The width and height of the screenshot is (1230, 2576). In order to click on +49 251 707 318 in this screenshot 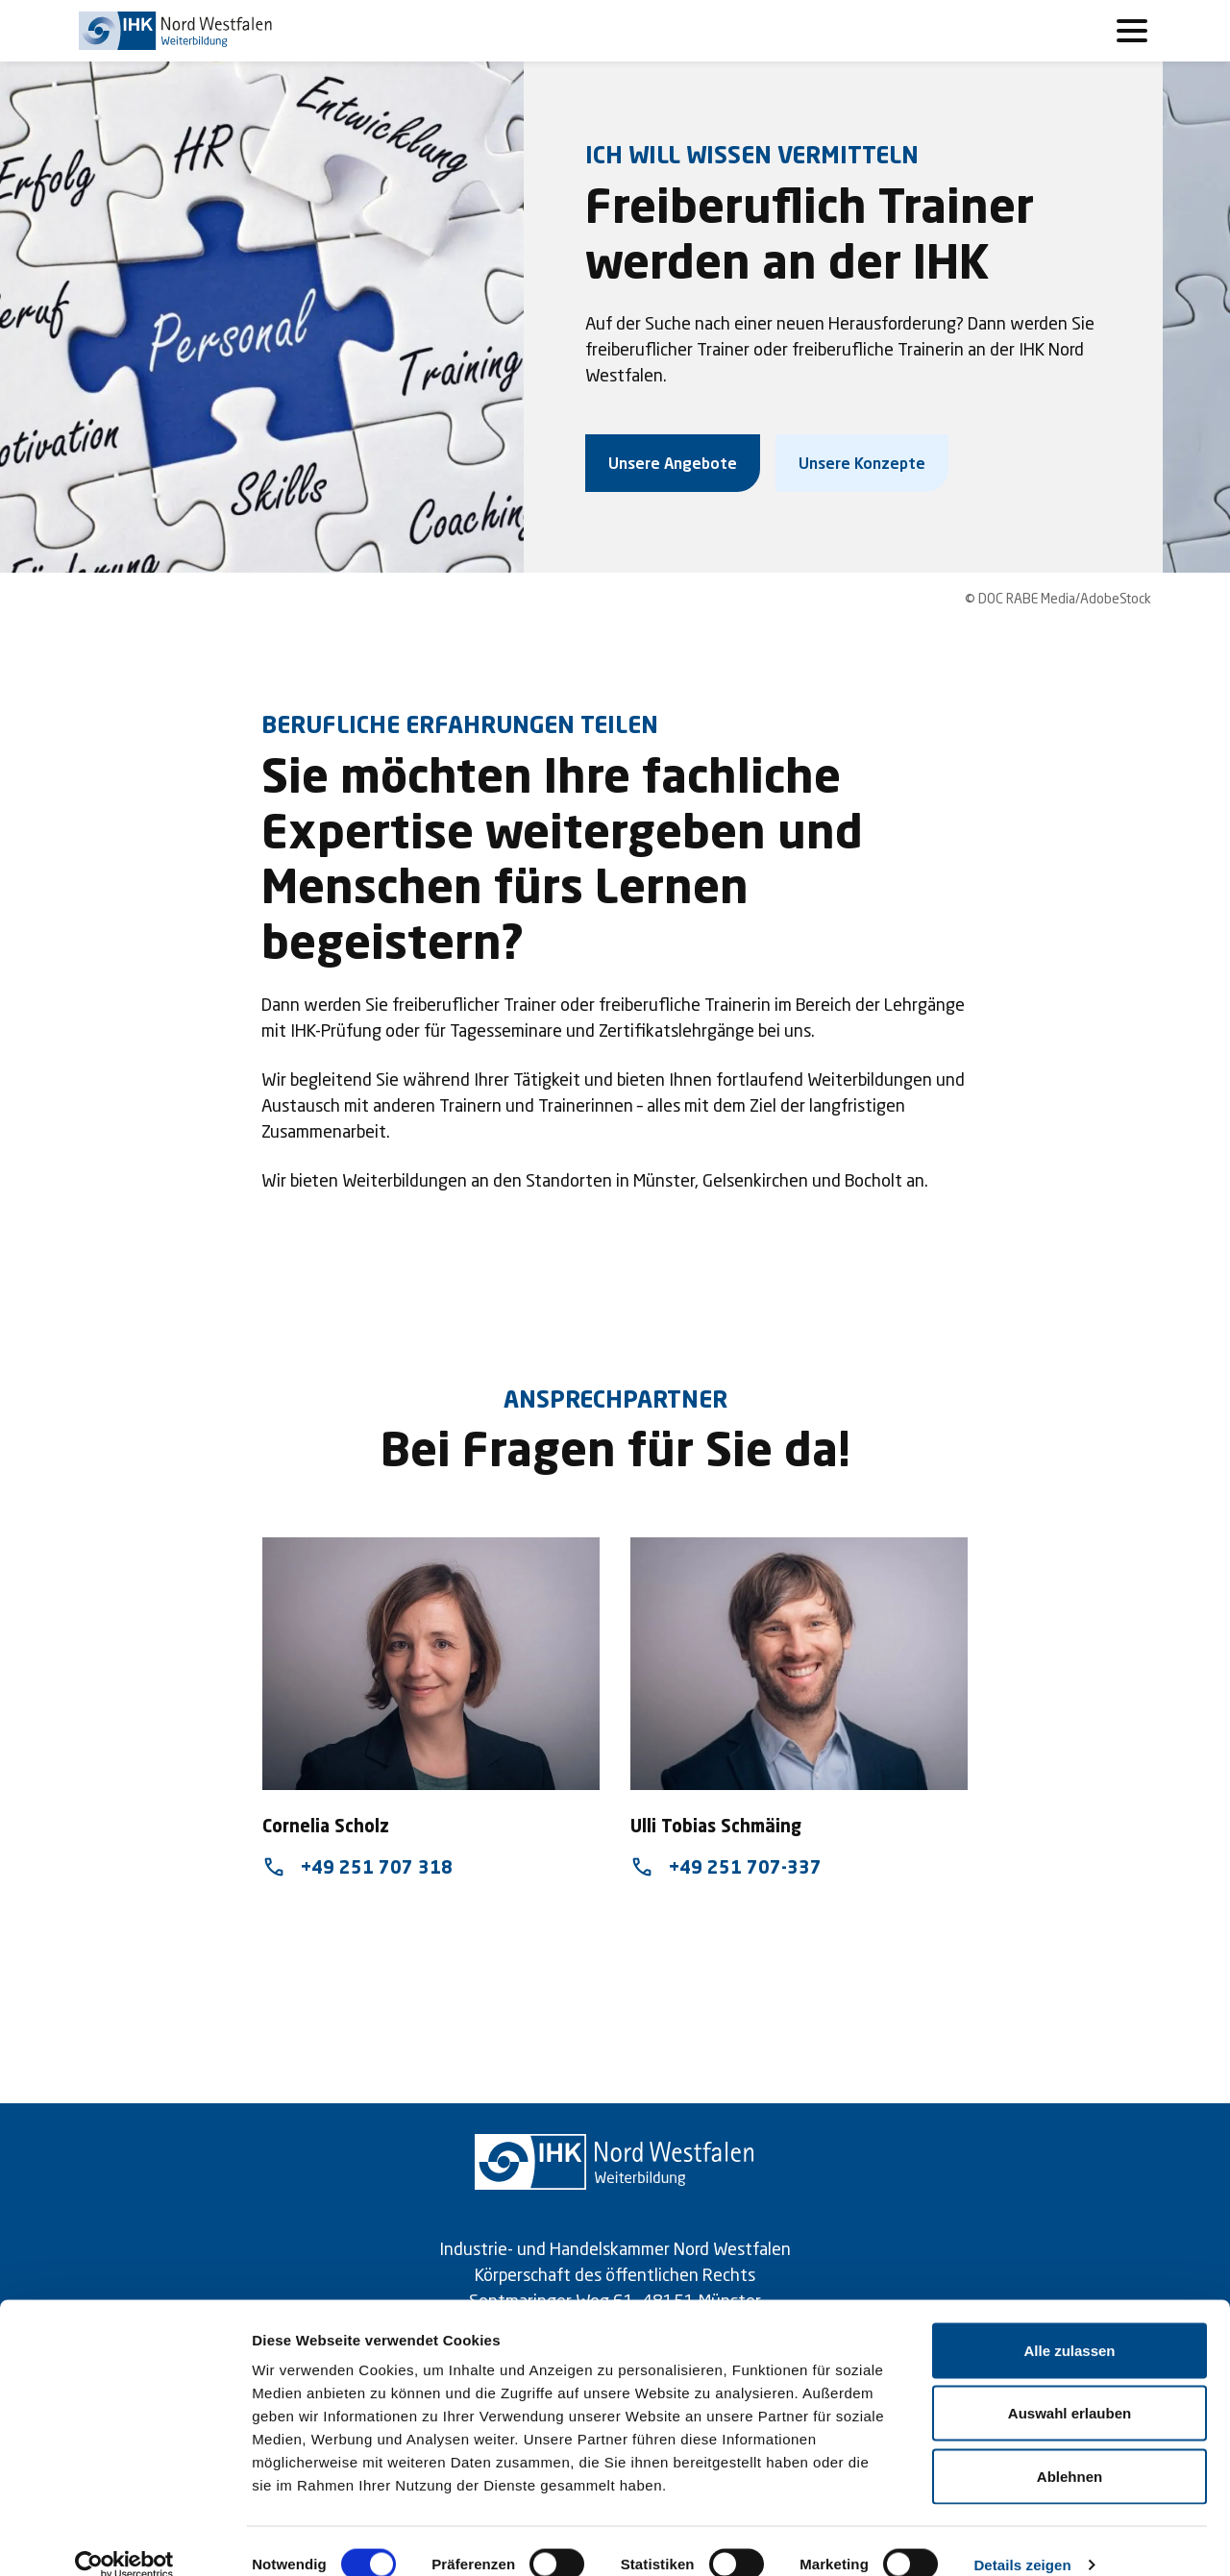, I will do `click(357, 1866)`.